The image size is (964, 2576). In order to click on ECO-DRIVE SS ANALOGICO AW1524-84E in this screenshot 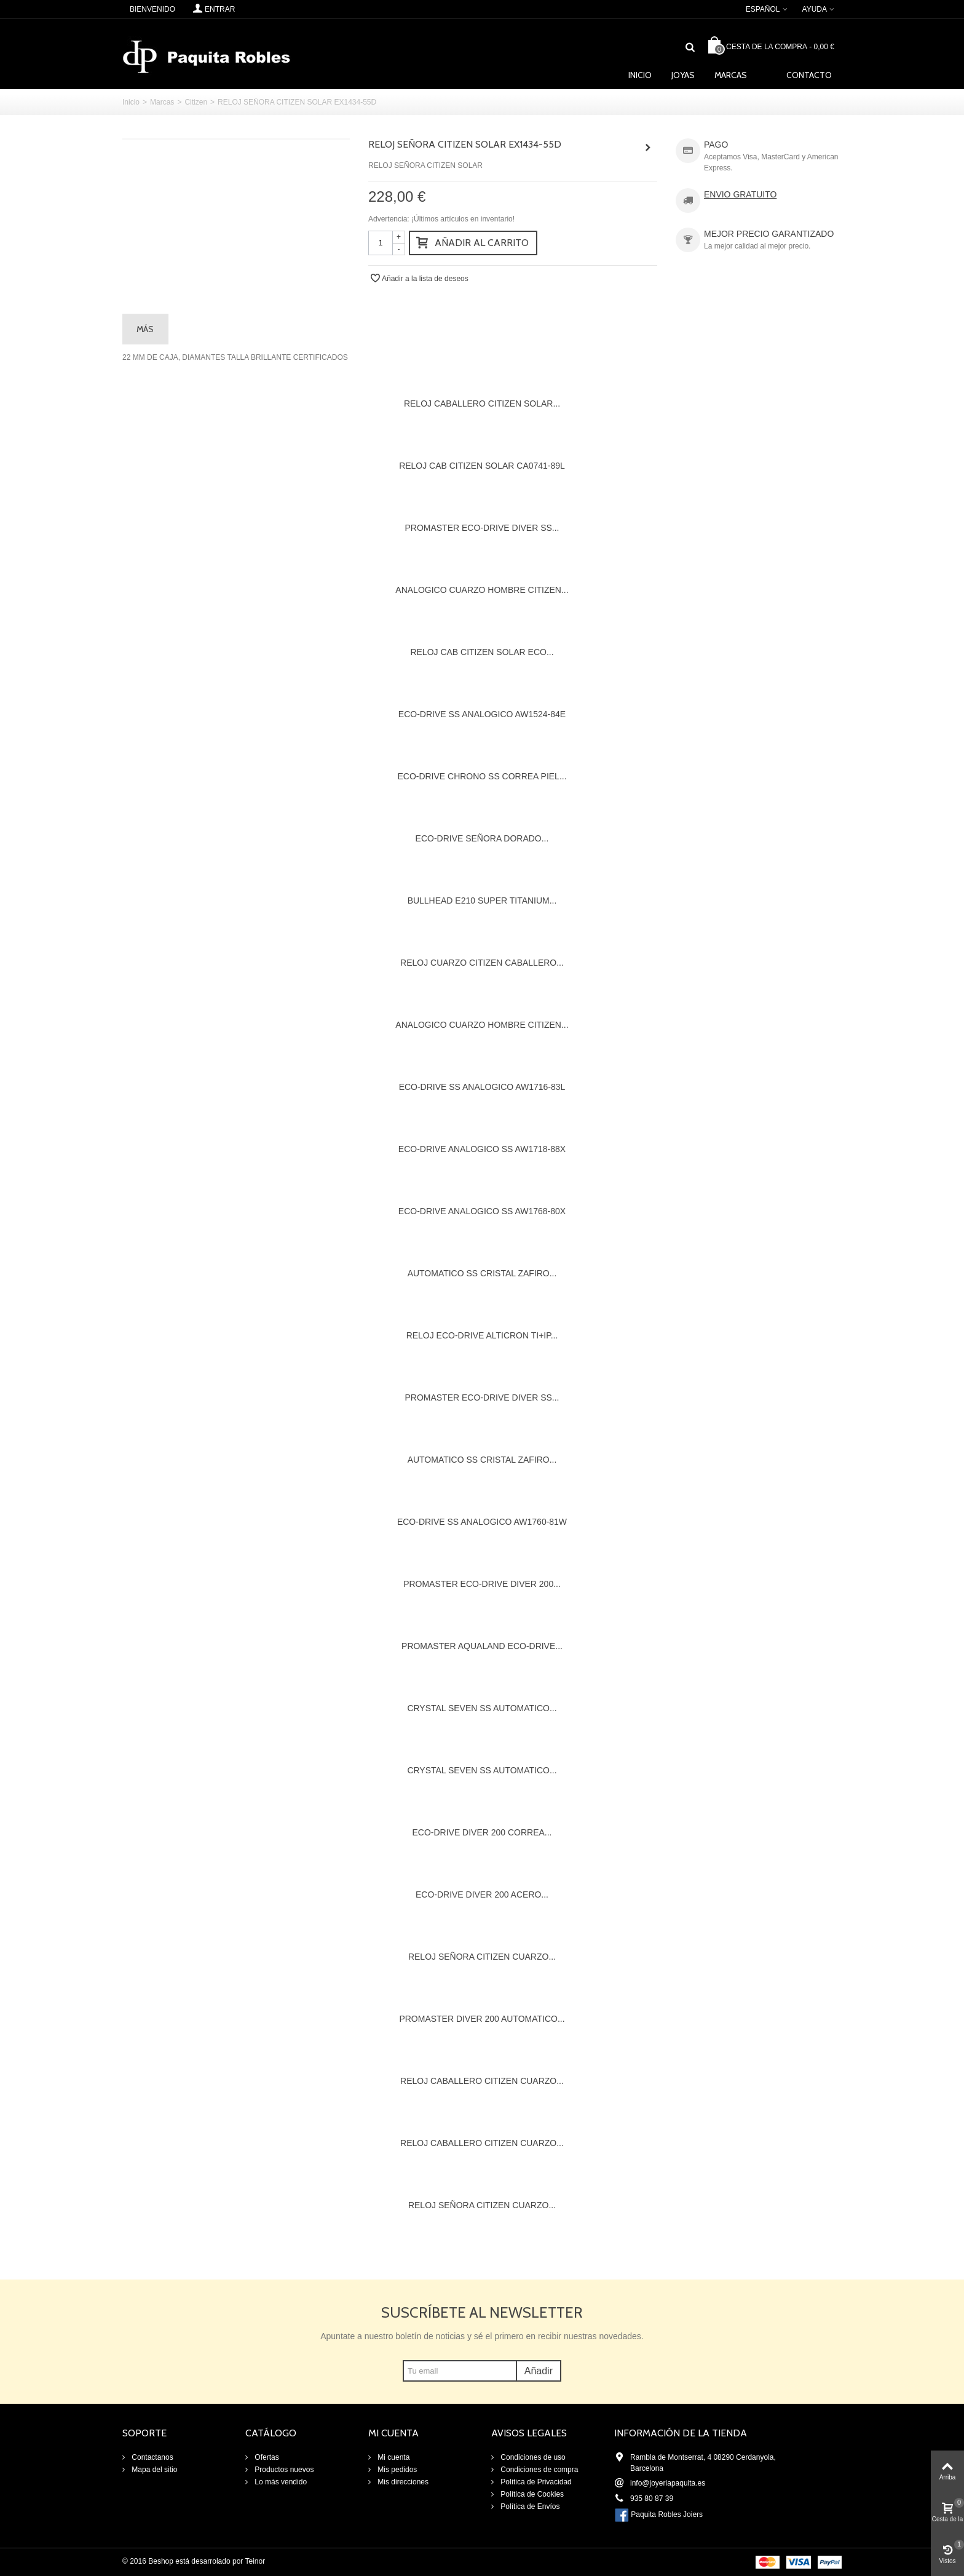, I will do `click(482, 714)`.